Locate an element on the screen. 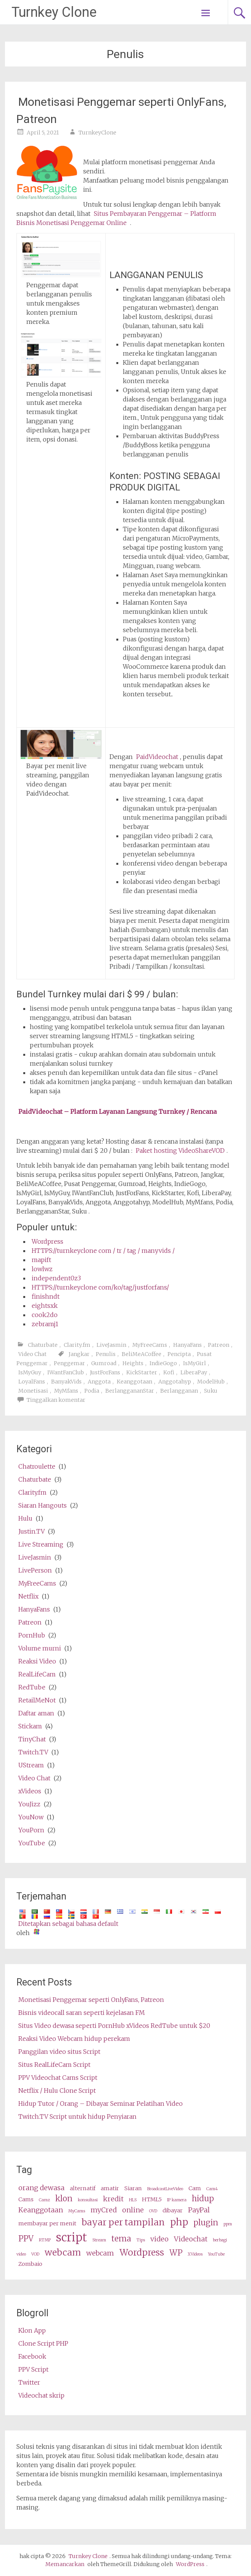 The height and width of the screenshot is (2576, 251). Twitch.TV is located at coordinates (33, 1752).